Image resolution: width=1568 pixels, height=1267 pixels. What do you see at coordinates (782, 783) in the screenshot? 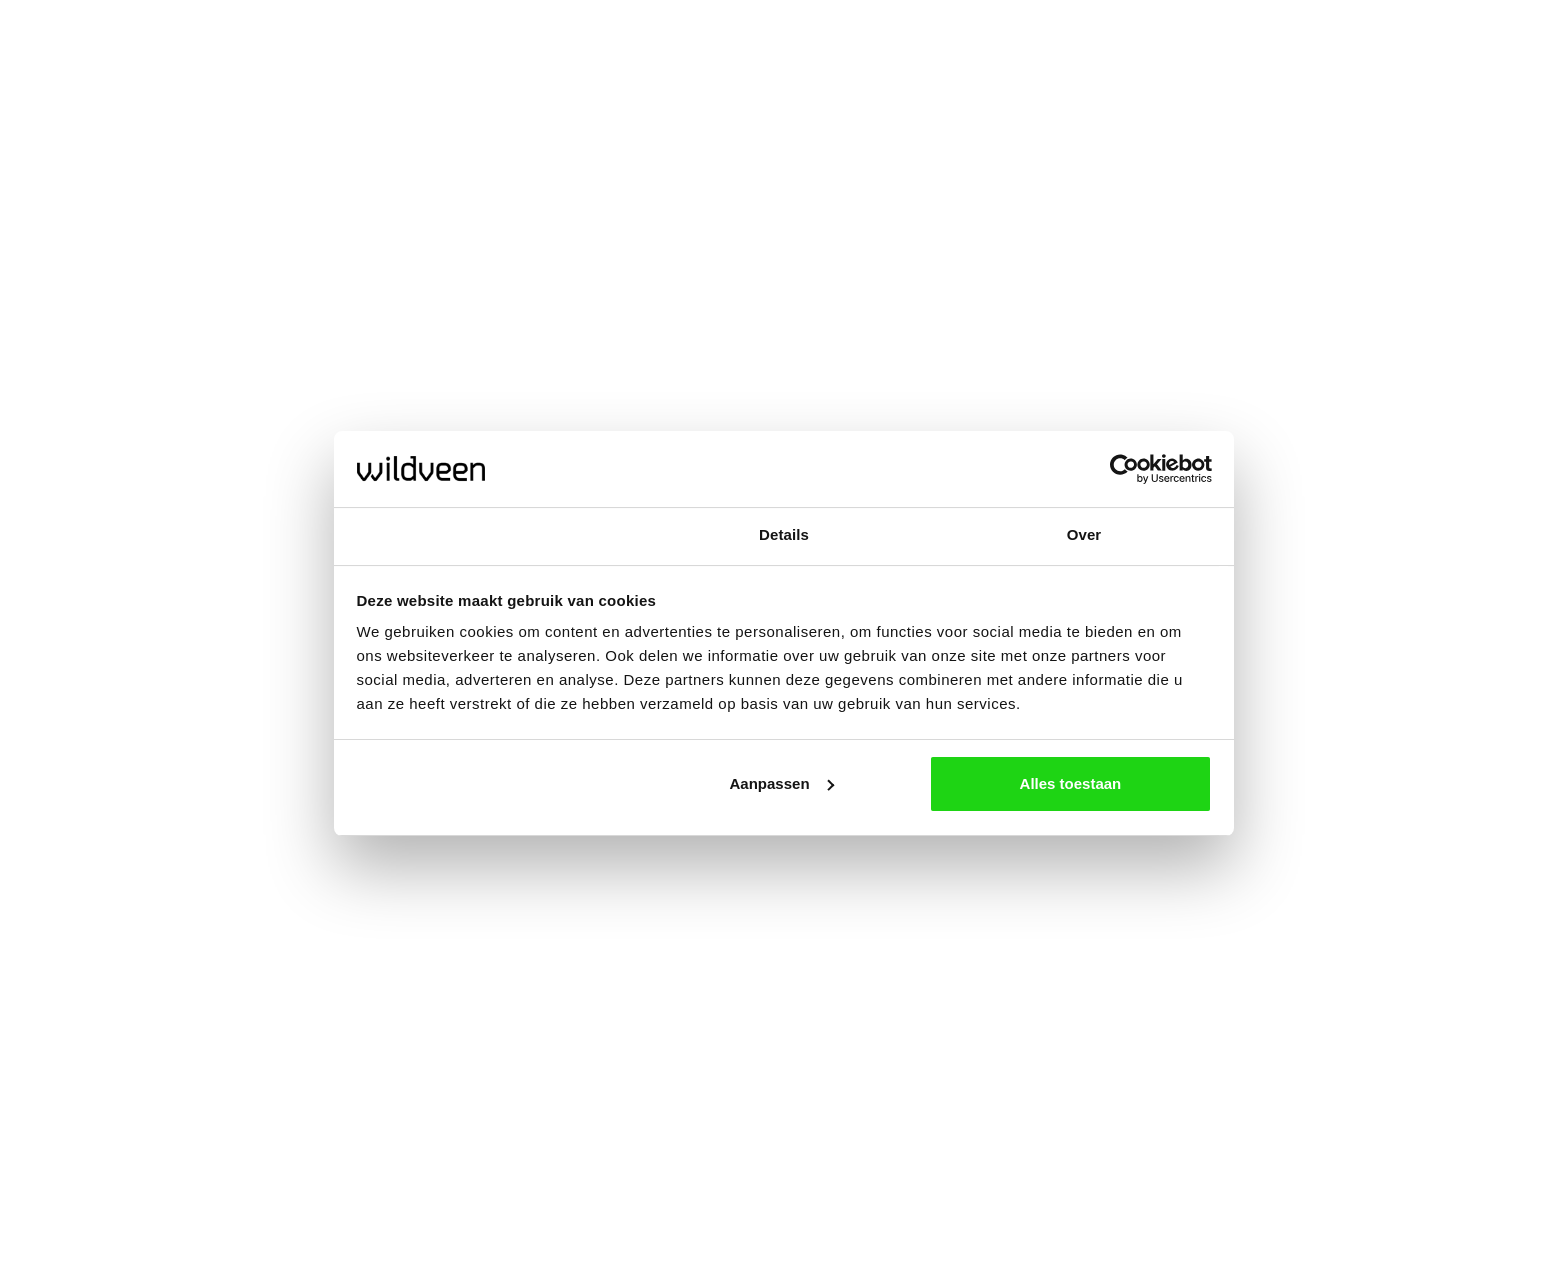
I see `Aanpassen` at bounding box center [782, 783].